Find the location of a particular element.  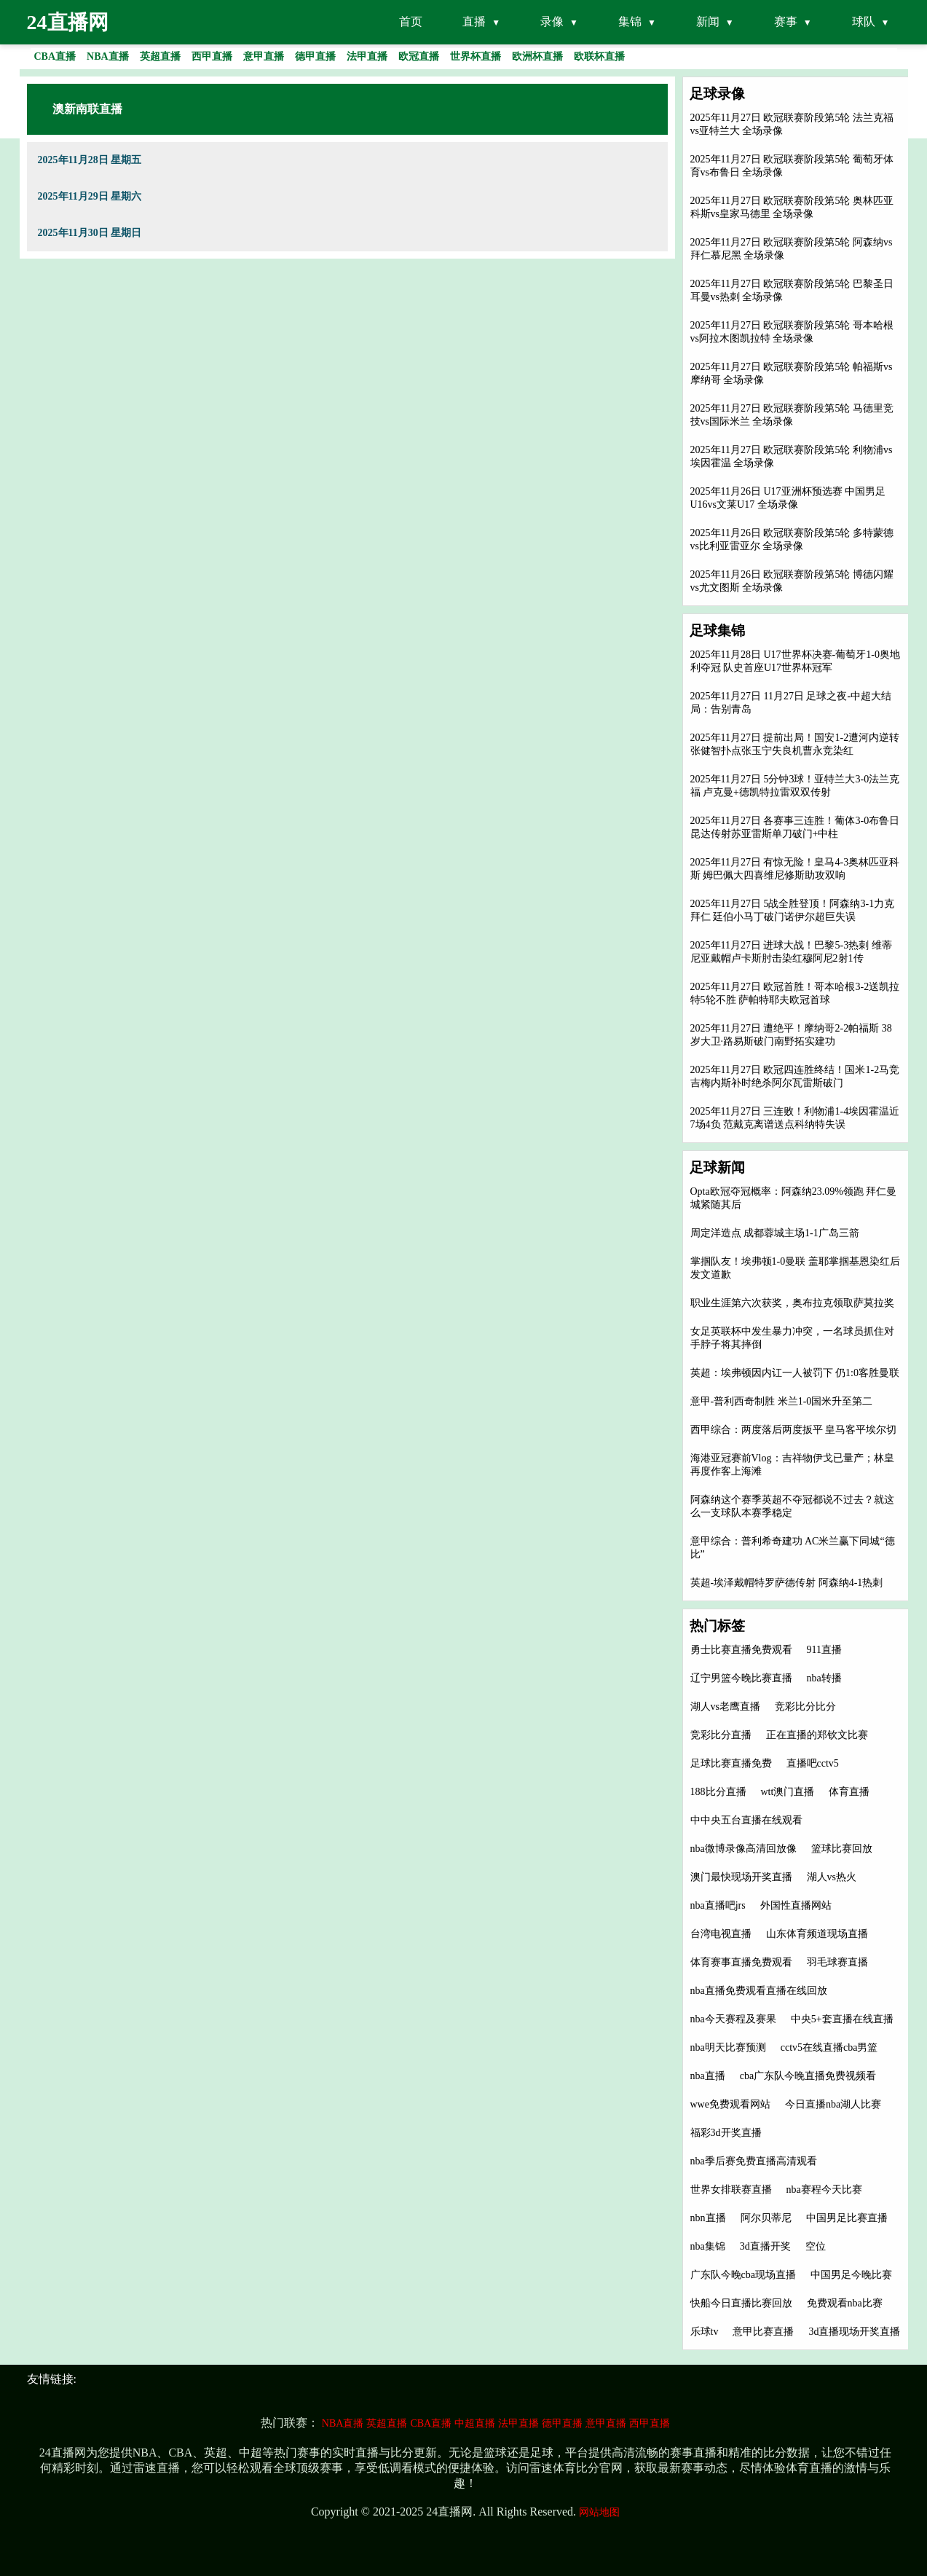

网站地图 is located at coordinates (599, 2512).